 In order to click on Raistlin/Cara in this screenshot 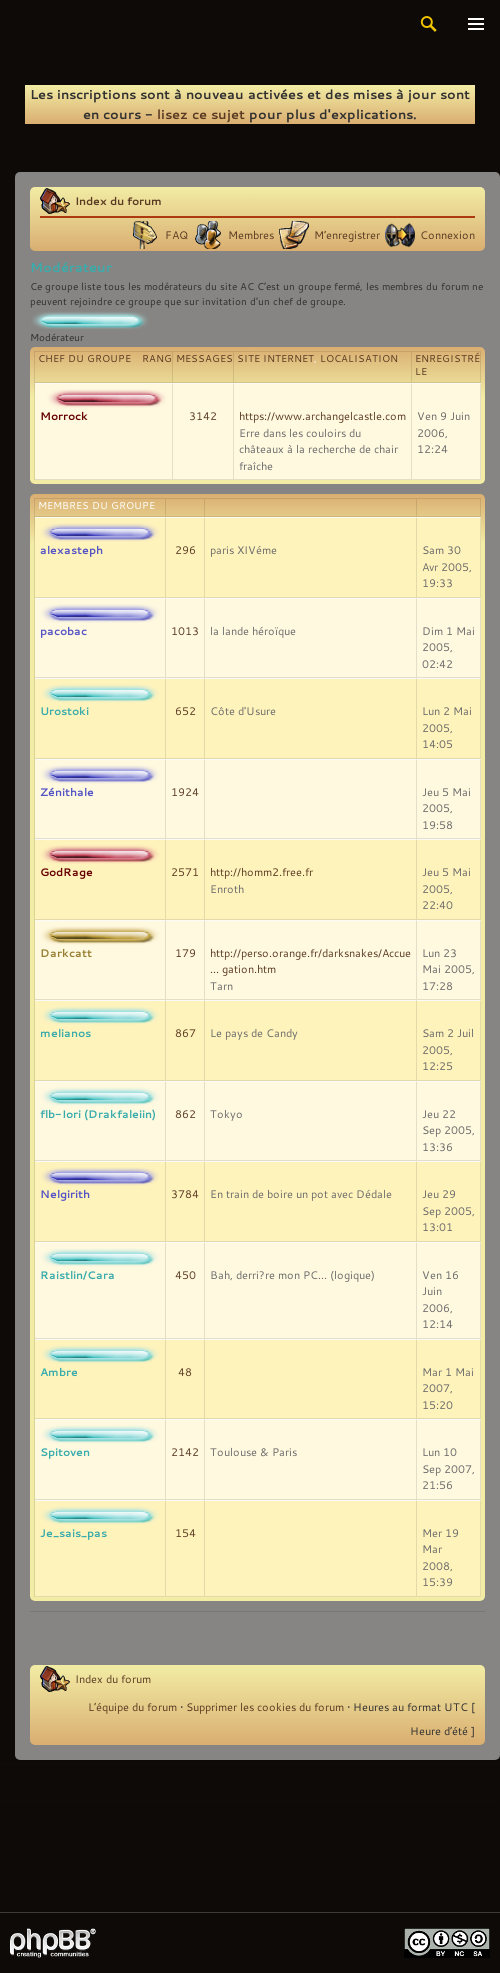, I will do `click(77, 1274)`.